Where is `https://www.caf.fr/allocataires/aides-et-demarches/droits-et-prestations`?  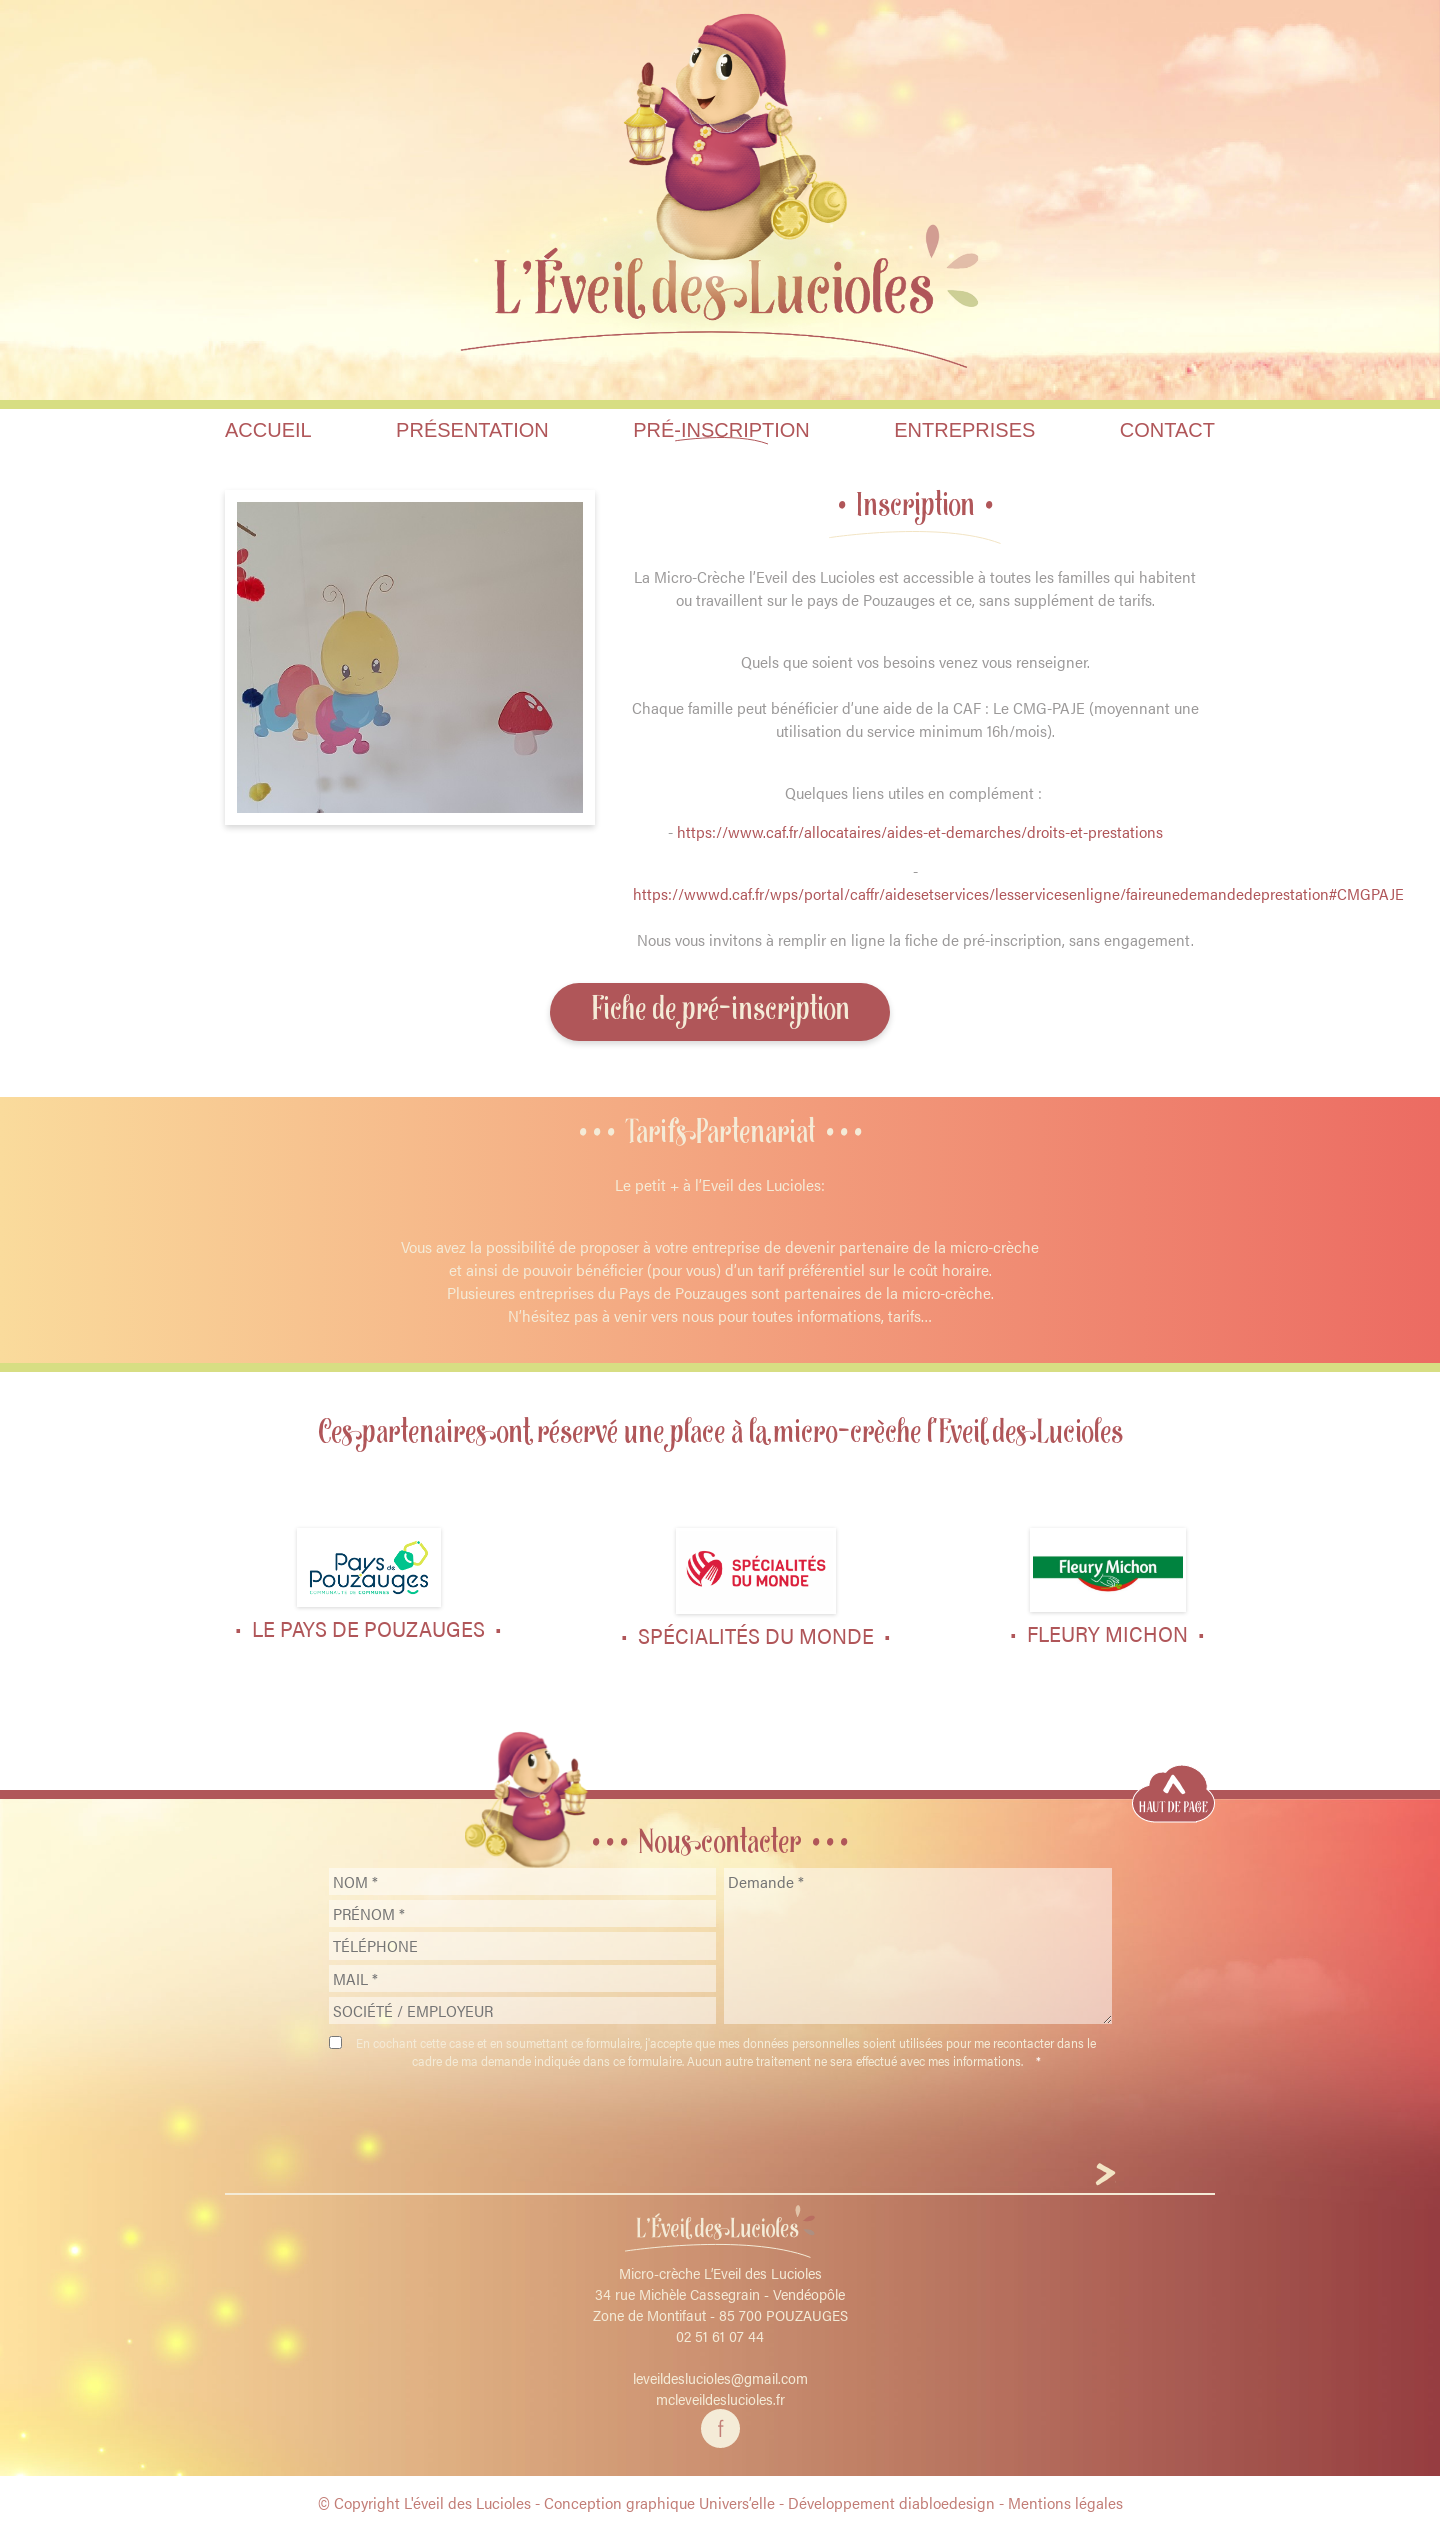
https://www.caf.fr/allocataires/aides-et-demarches/droits-et-prestations is located at coordinates (920, 831).